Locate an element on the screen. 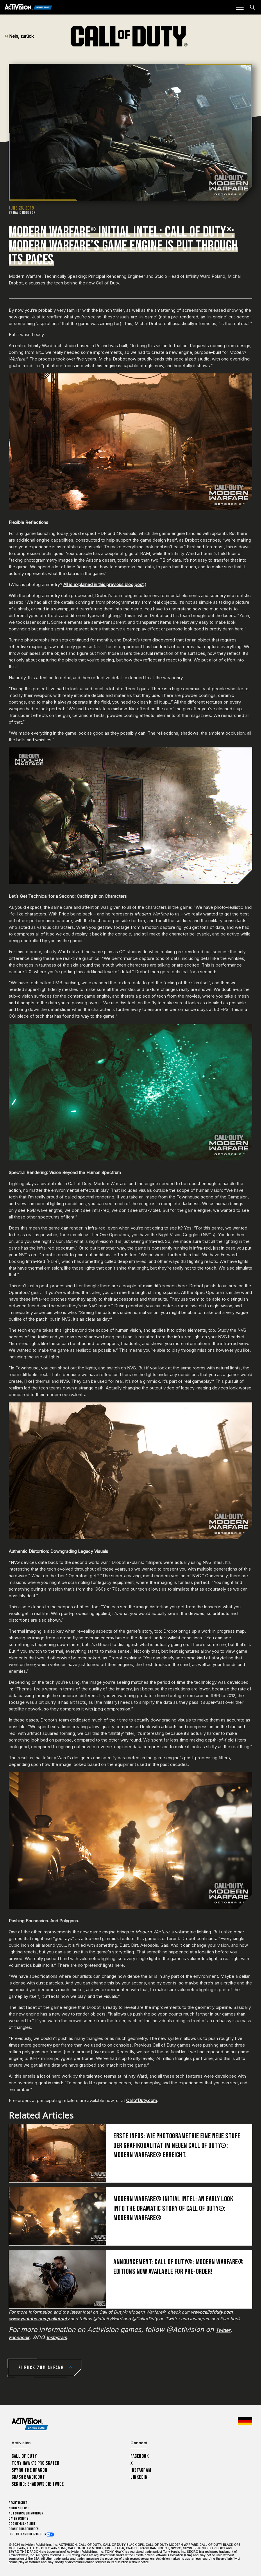  [Mobile Menu] is located at coordinates (239, 7).